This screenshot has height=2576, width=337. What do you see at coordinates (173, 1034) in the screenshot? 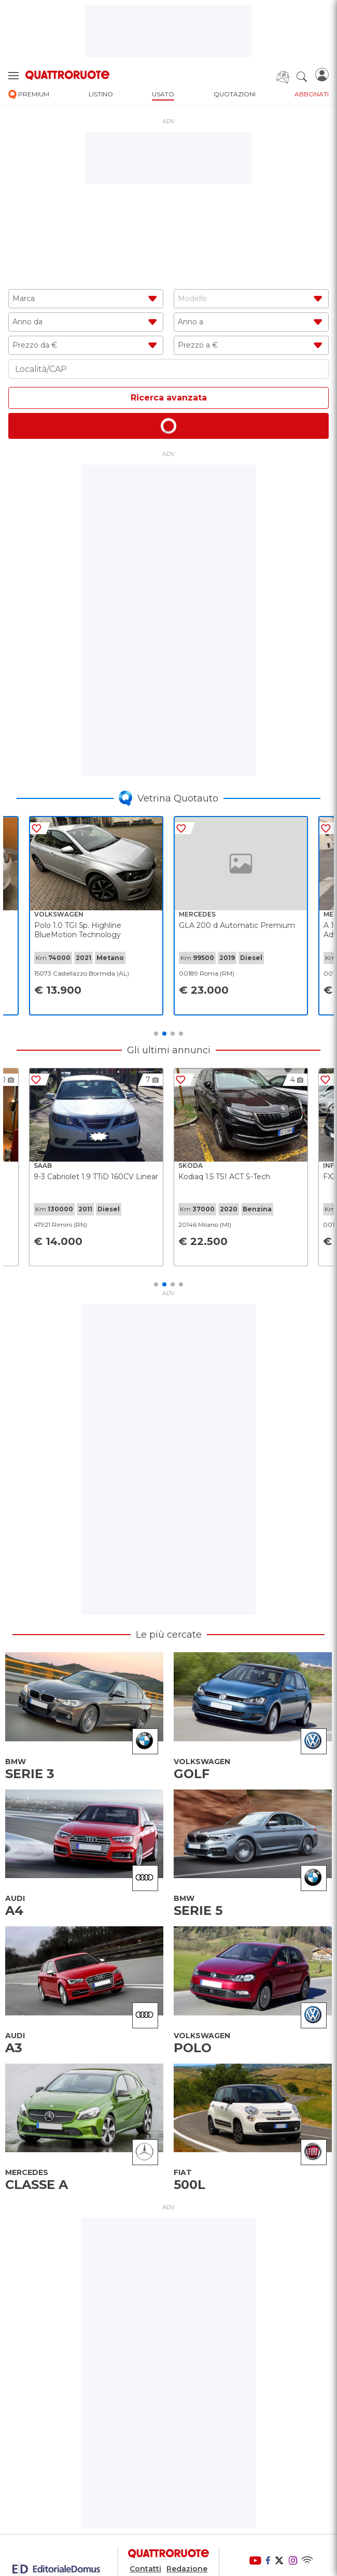
I see `3 [tab]` at bounding box center [173, 1034].